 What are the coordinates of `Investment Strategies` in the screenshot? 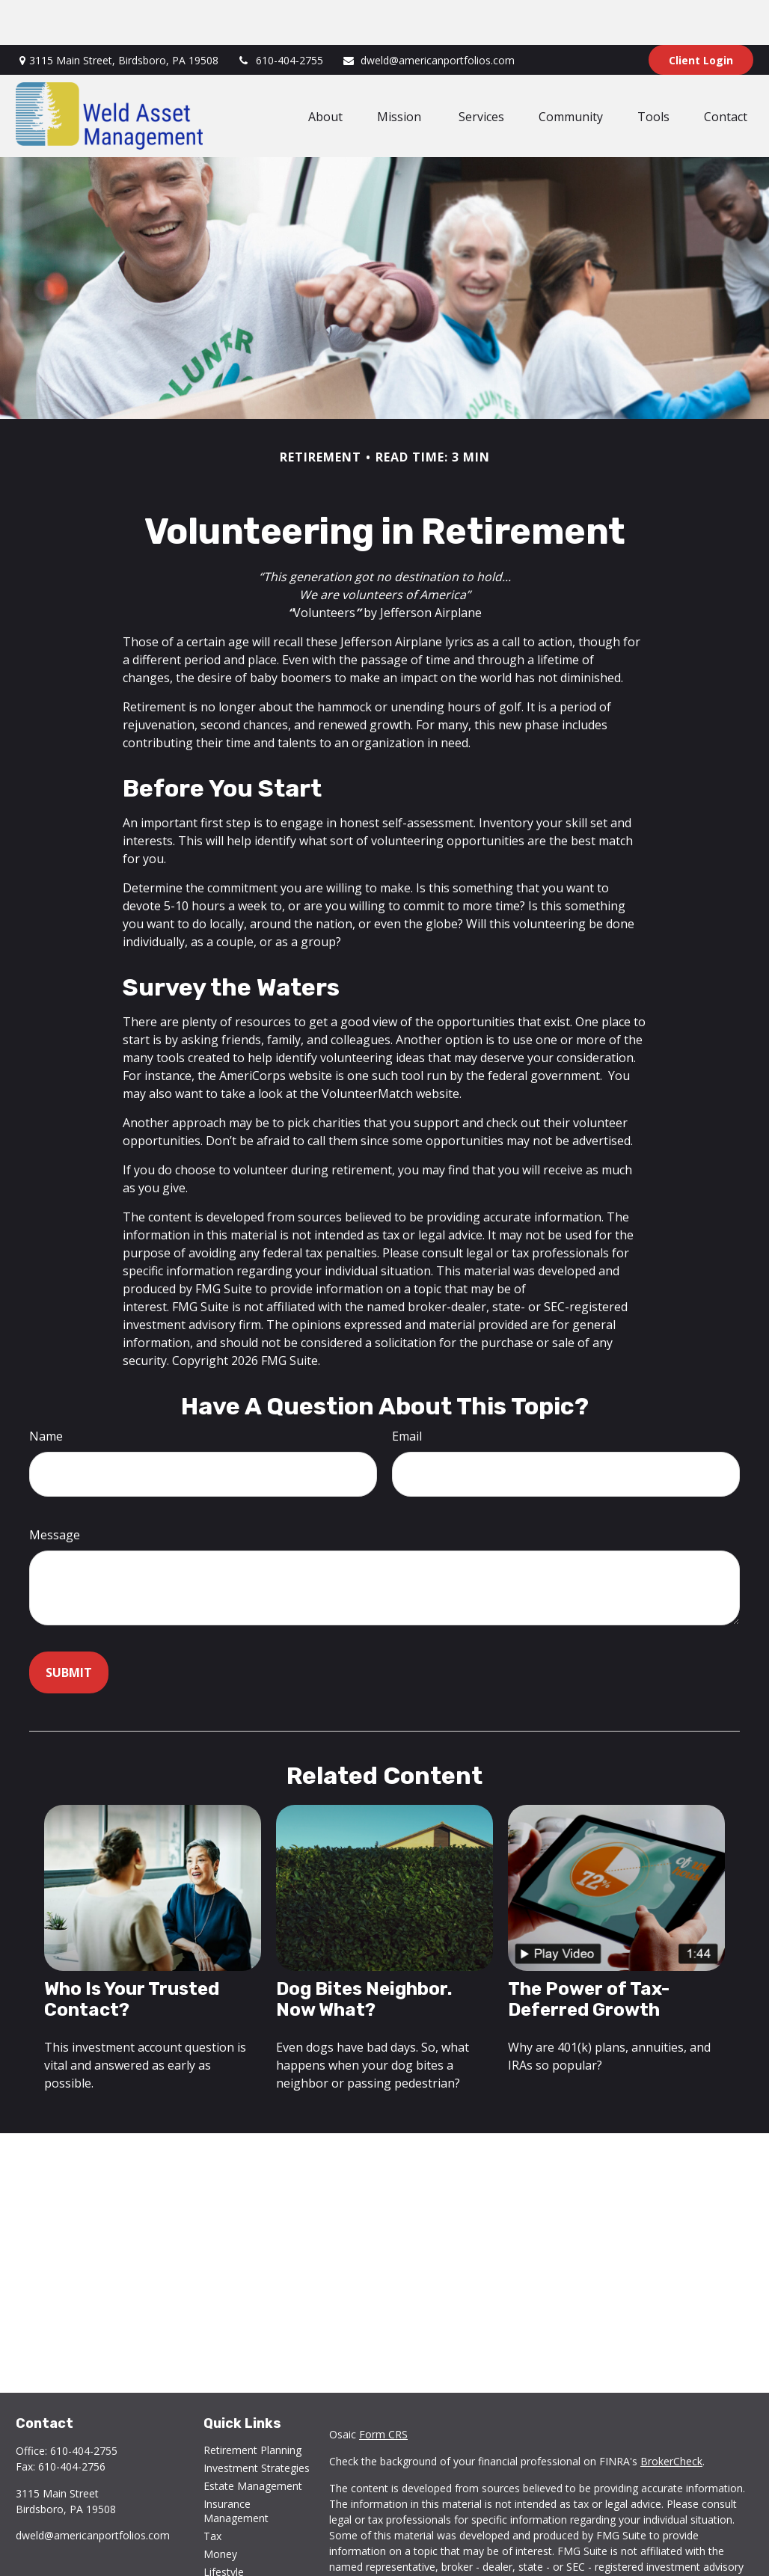 It's located at (256, 2423).